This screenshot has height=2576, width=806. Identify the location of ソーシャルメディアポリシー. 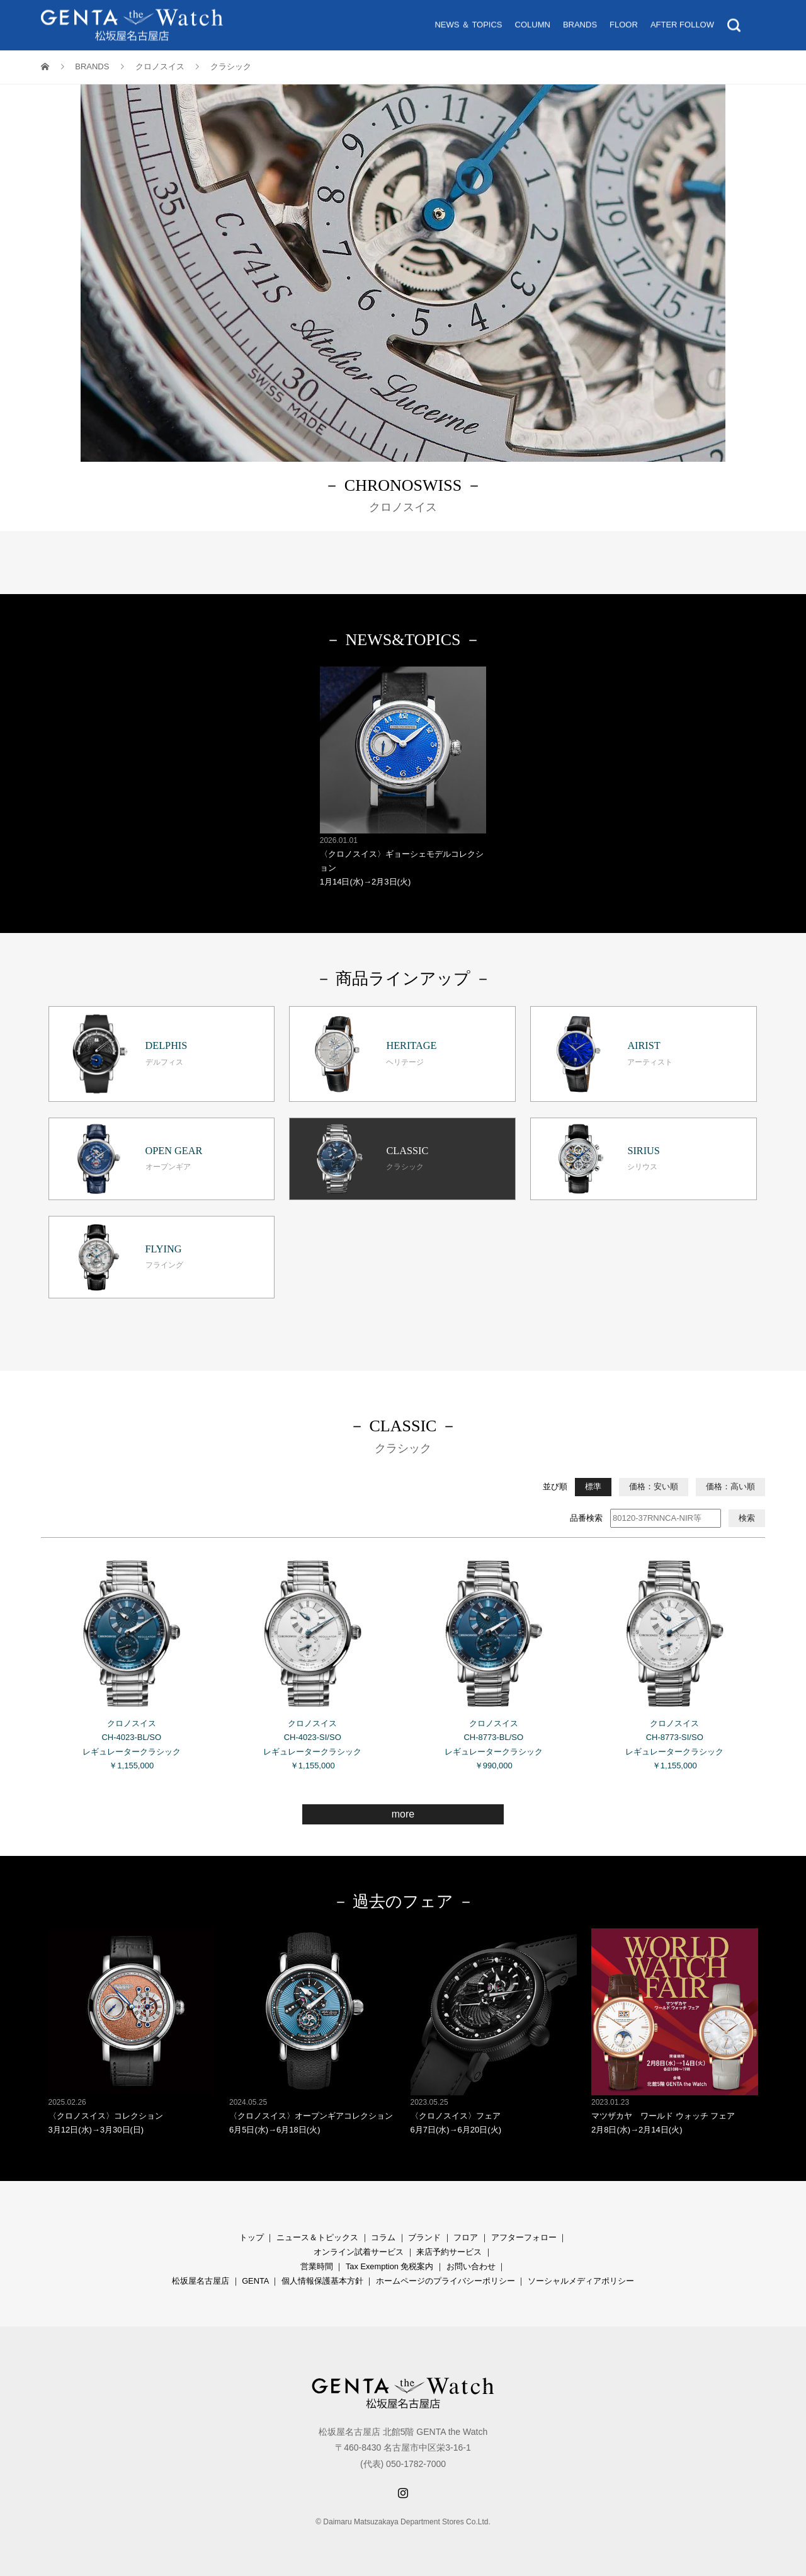
(581, 2281).